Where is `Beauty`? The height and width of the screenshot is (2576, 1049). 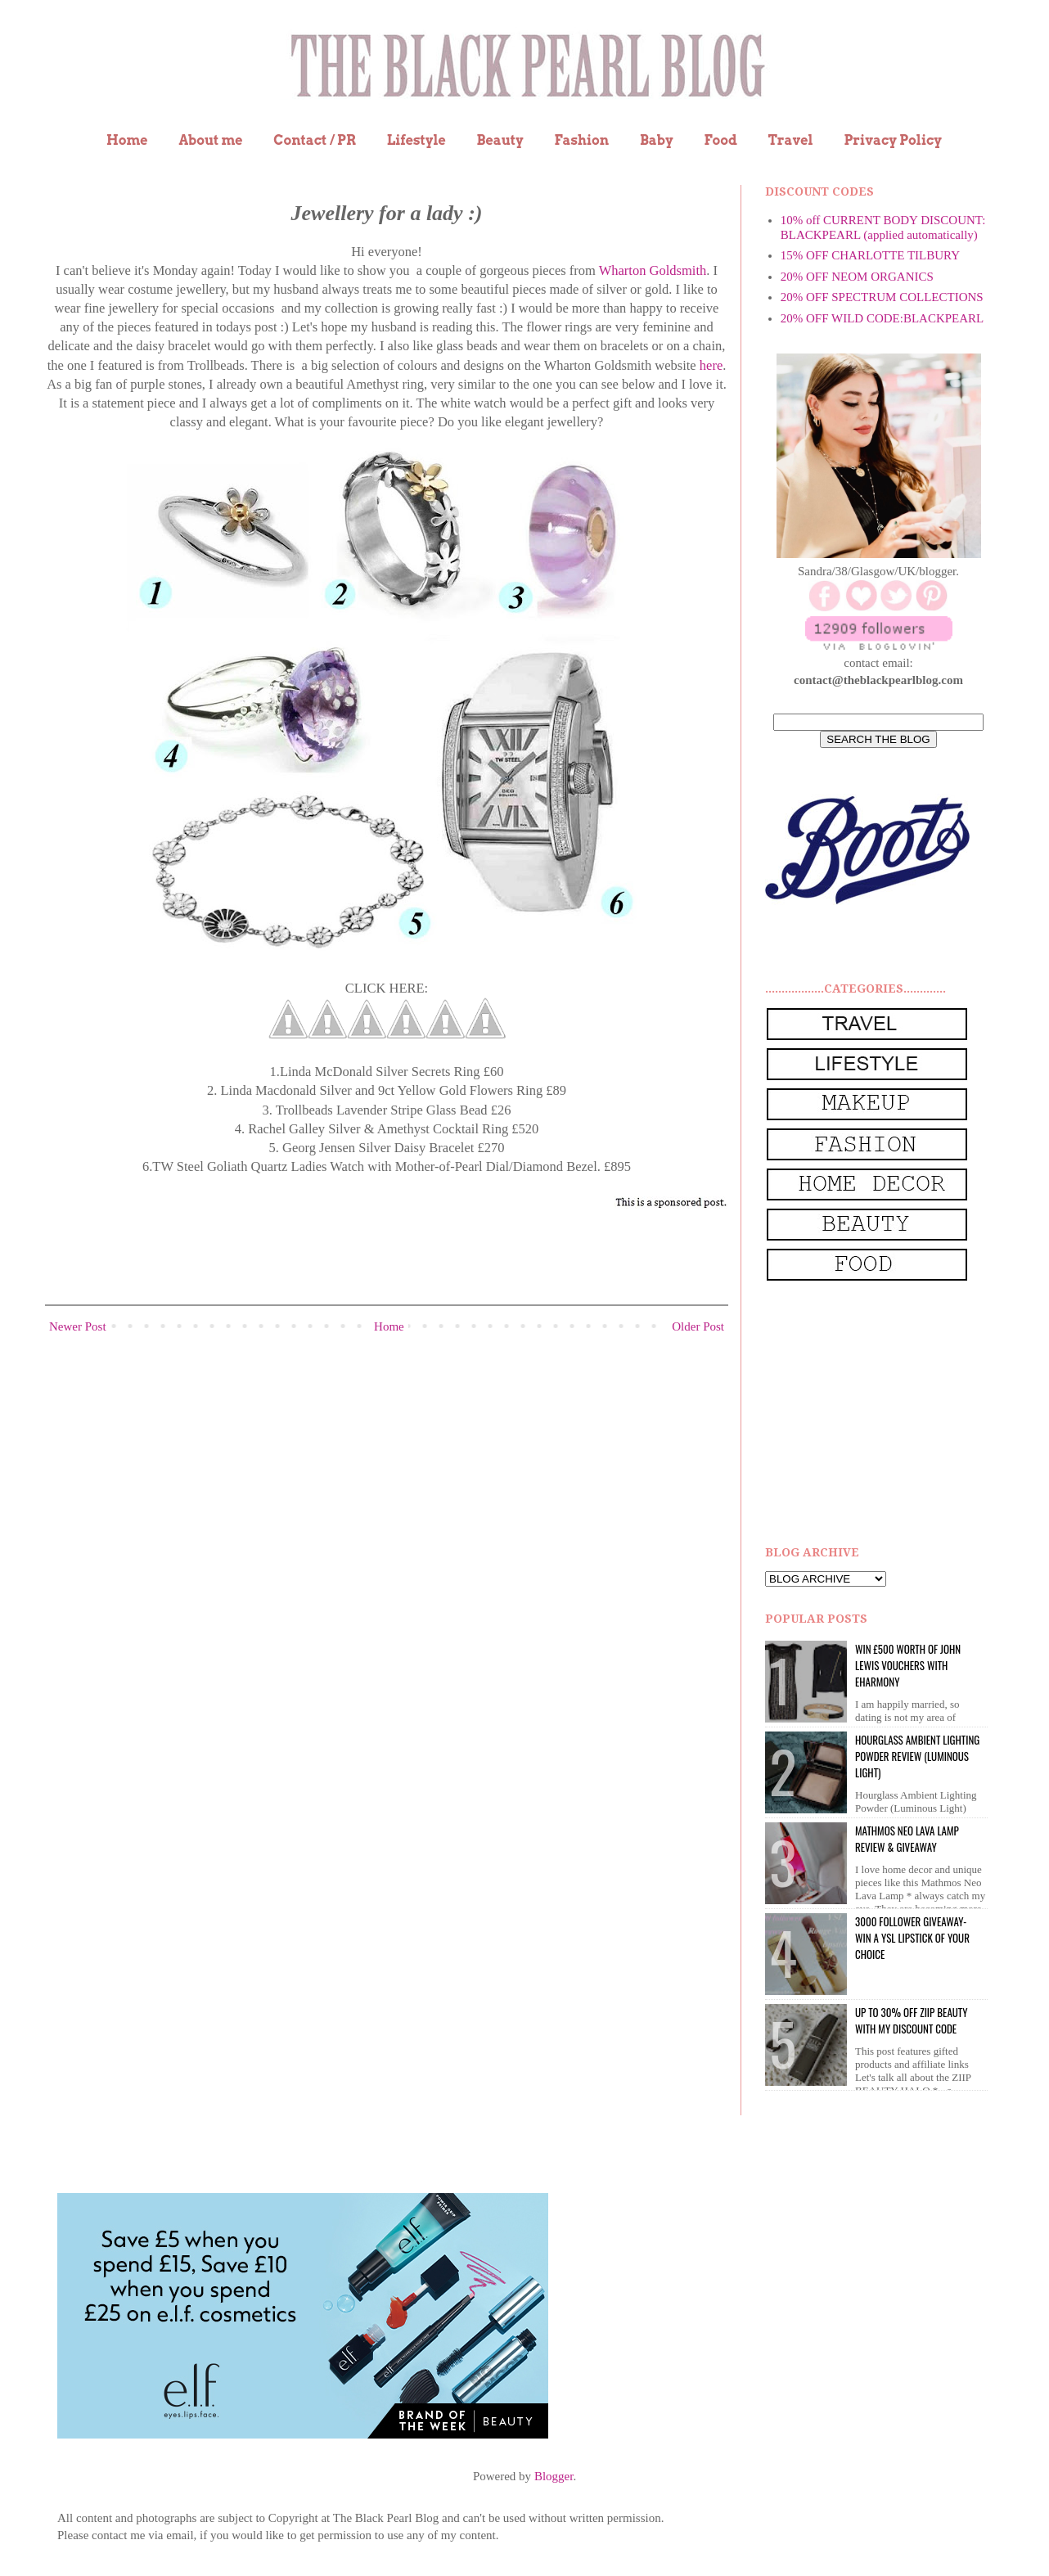
Beauty is located at coordinates (500, 140).